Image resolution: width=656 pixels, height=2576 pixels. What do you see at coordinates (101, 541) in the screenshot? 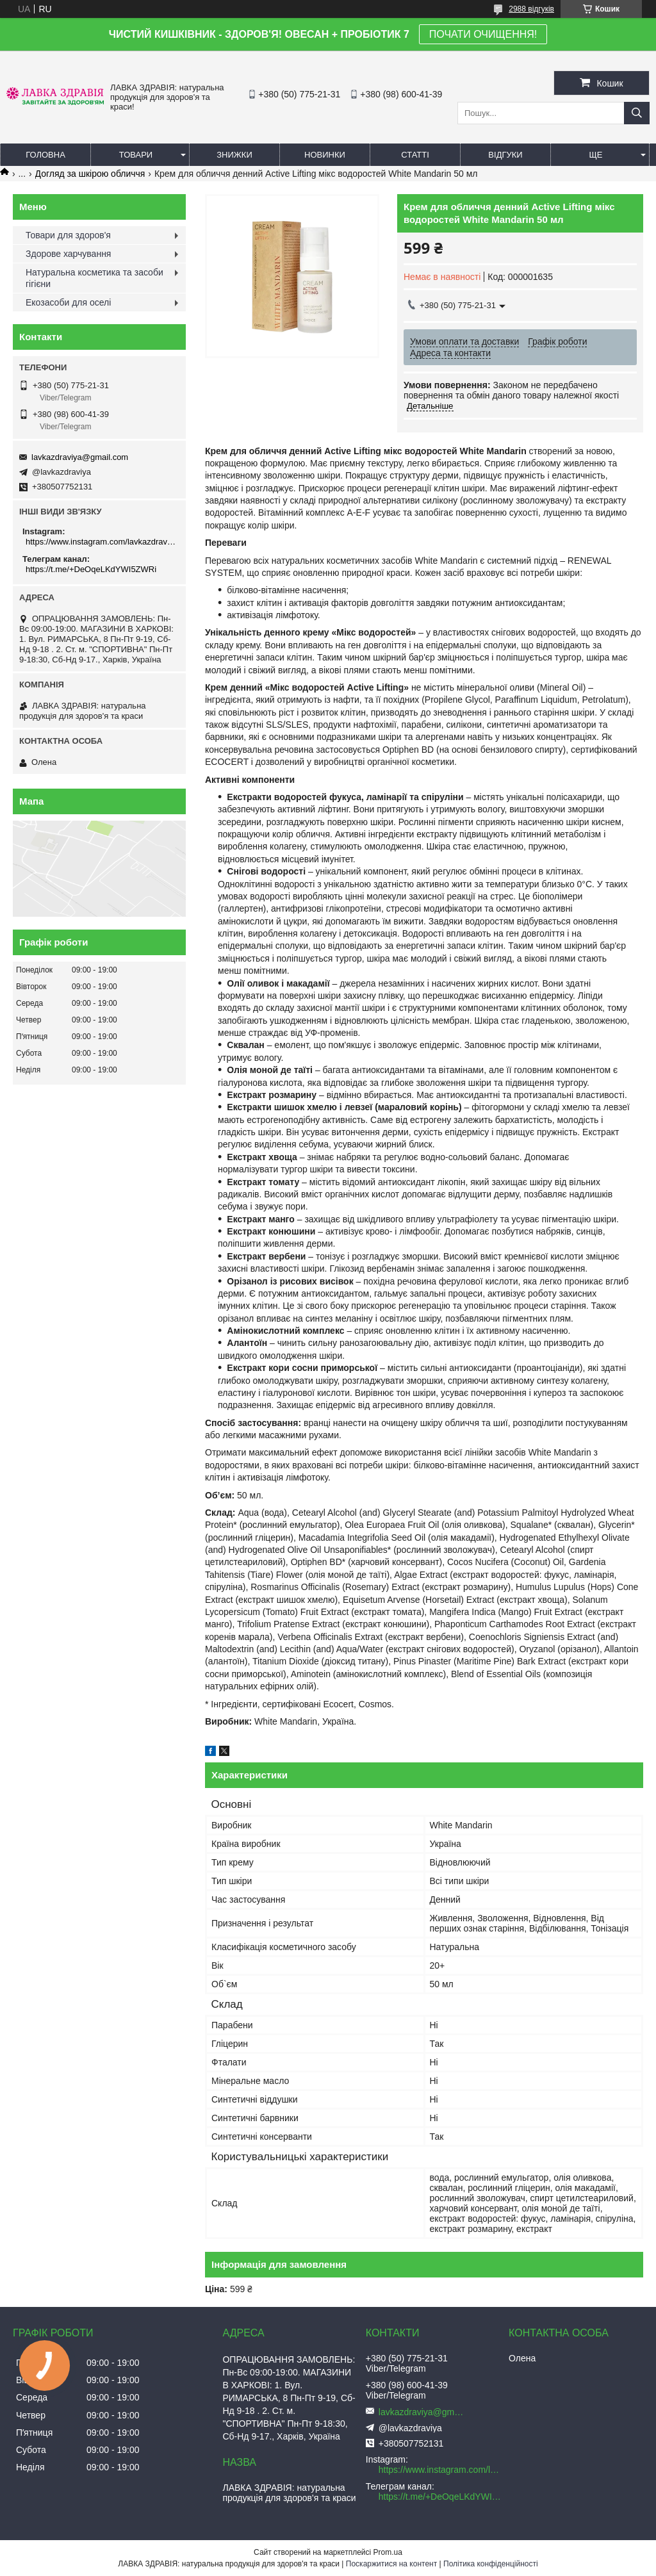
I see `https://www.instagram.com/lavkazdraviya` at bounding box center [101, 541].